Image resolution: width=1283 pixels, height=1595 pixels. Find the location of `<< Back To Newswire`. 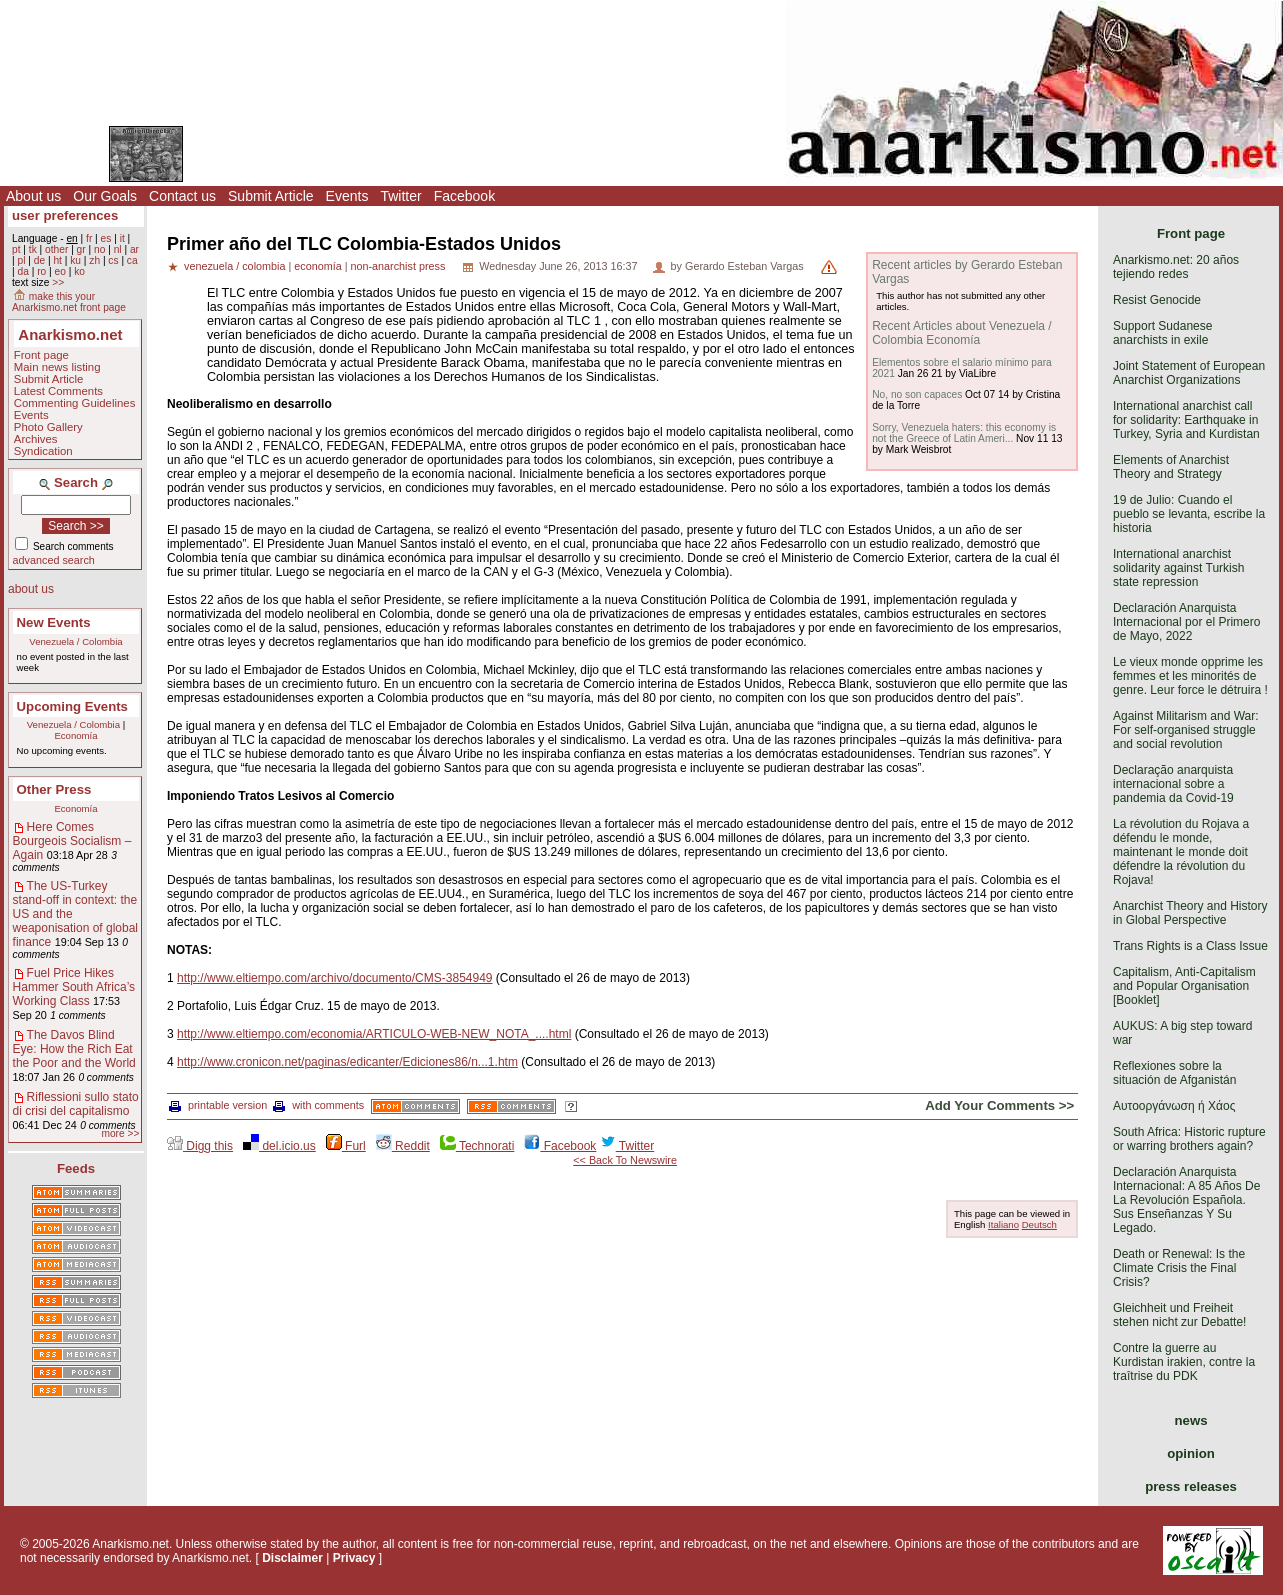

<< Back To Newswire is located at coordinates (625, 1160).